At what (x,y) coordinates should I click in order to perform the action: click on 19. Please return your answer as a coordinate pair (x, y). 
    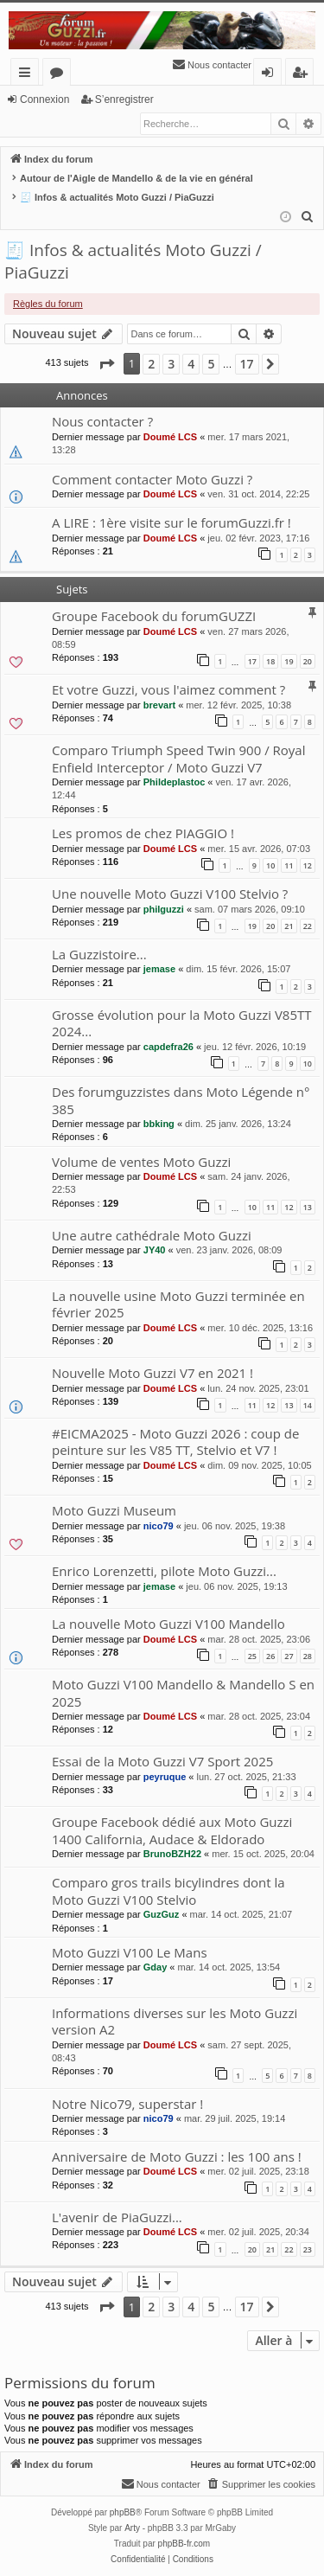
    Looking at the image, I should click on (288, 661).